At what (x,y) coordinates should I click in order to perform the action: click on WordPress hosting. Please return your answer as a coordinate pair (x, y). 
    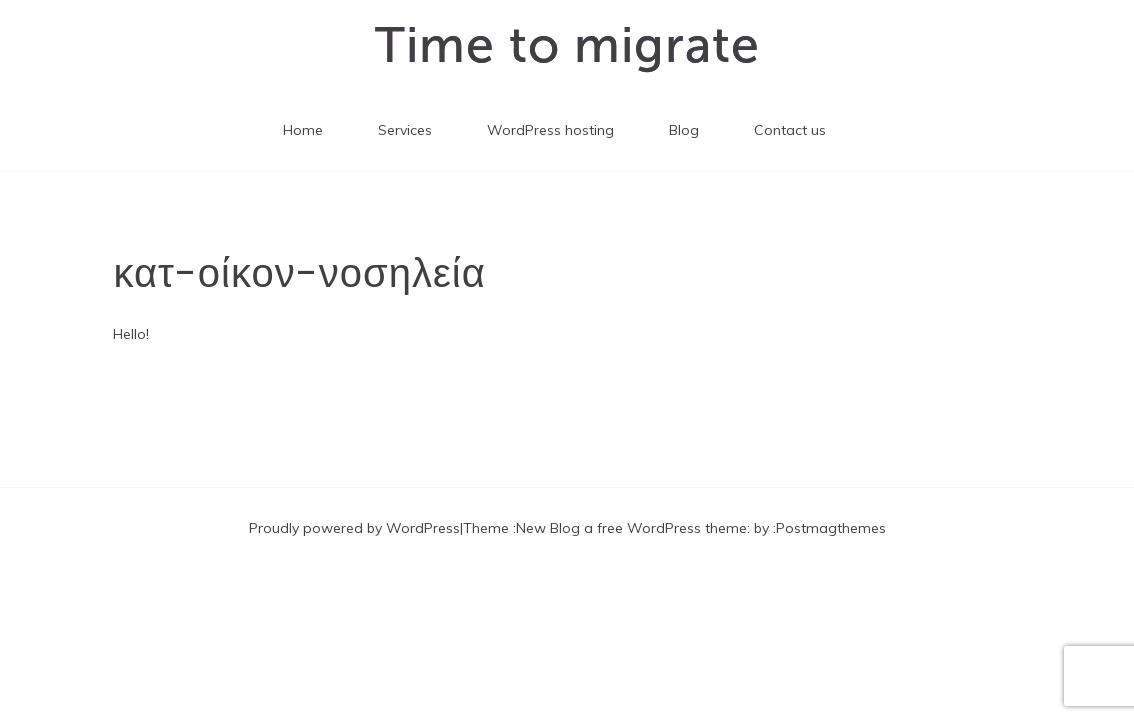
    Looking at the image, I should click on (550, 130).